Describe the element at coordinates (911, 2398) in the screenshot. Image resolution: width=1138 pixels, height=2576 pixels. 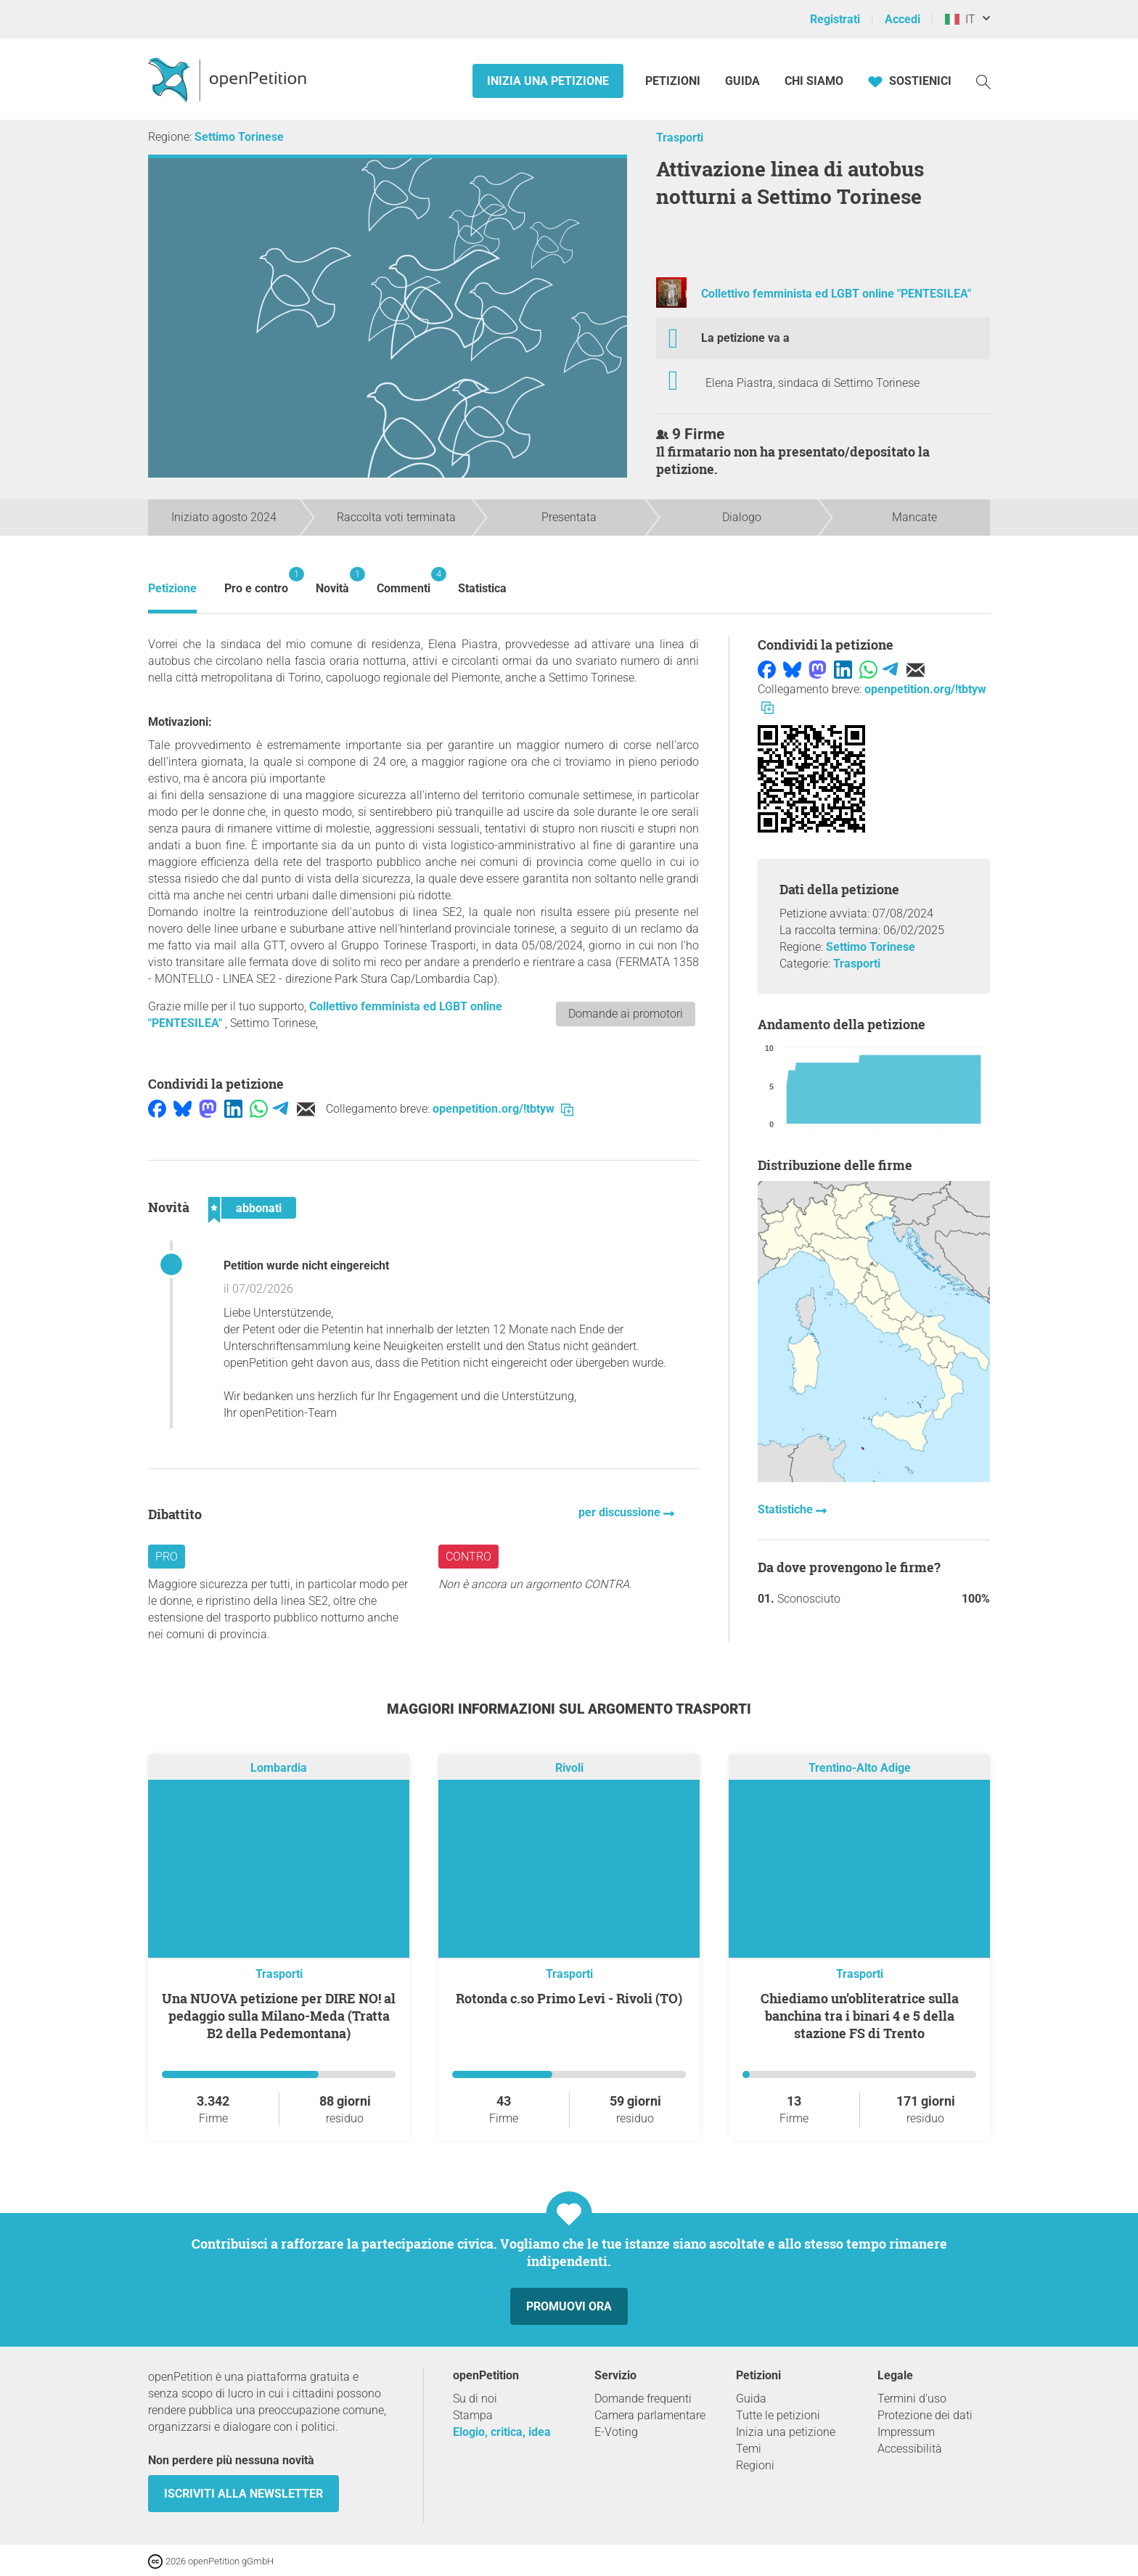
I see `Termini d'uso` at that location.